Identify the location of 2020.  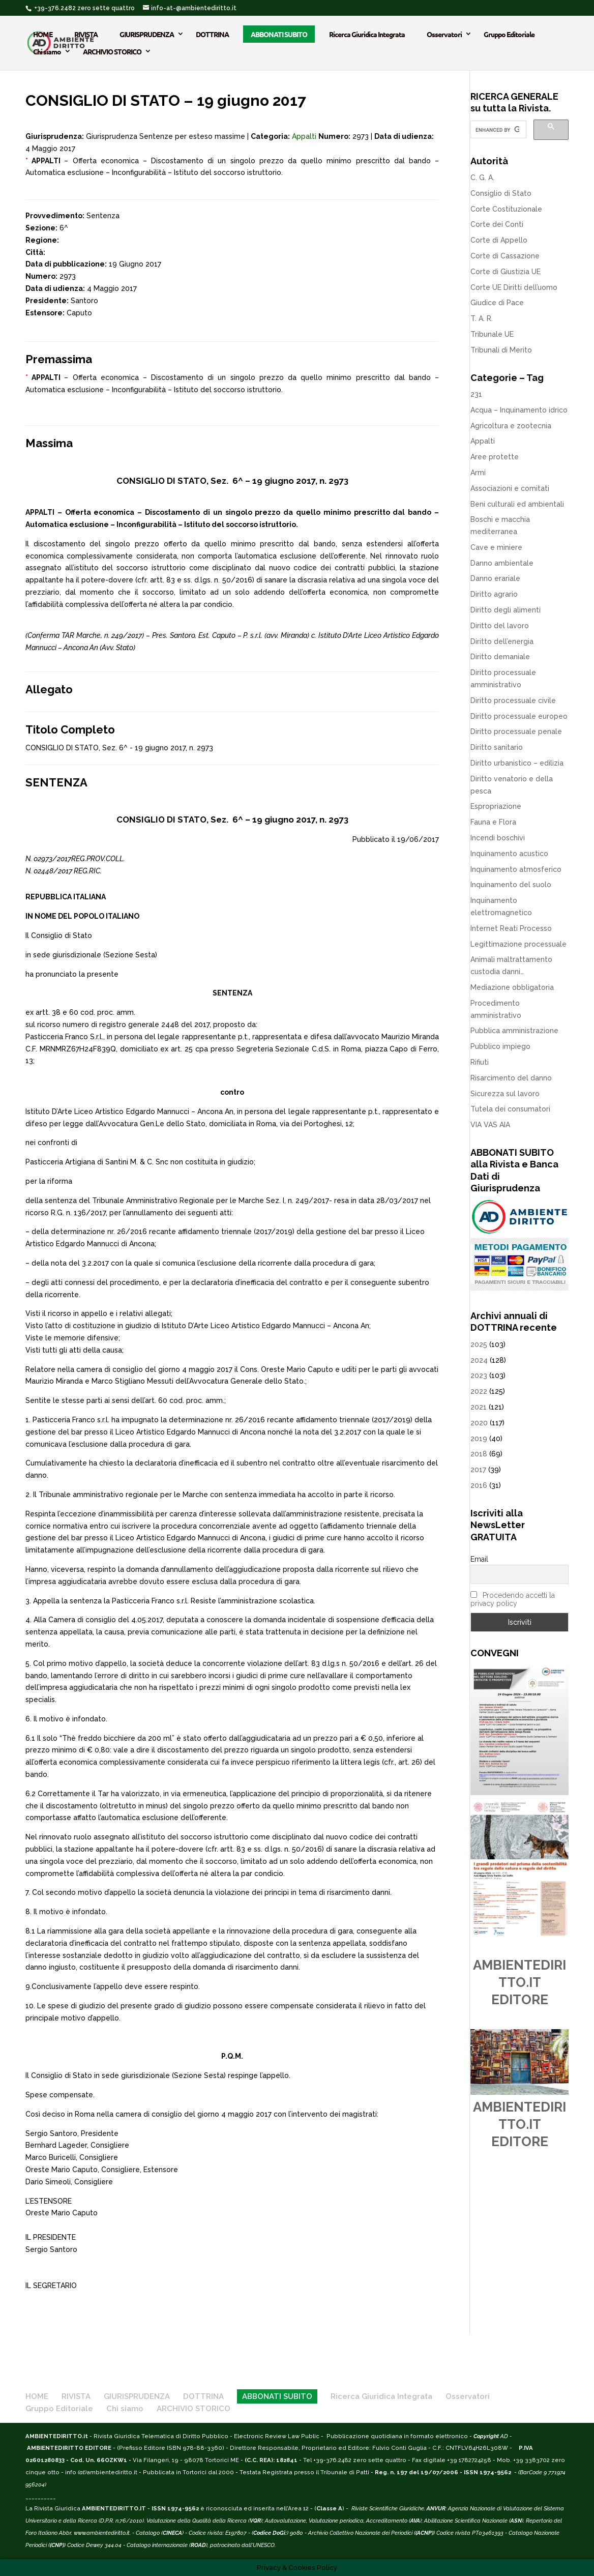
(479, 1423).